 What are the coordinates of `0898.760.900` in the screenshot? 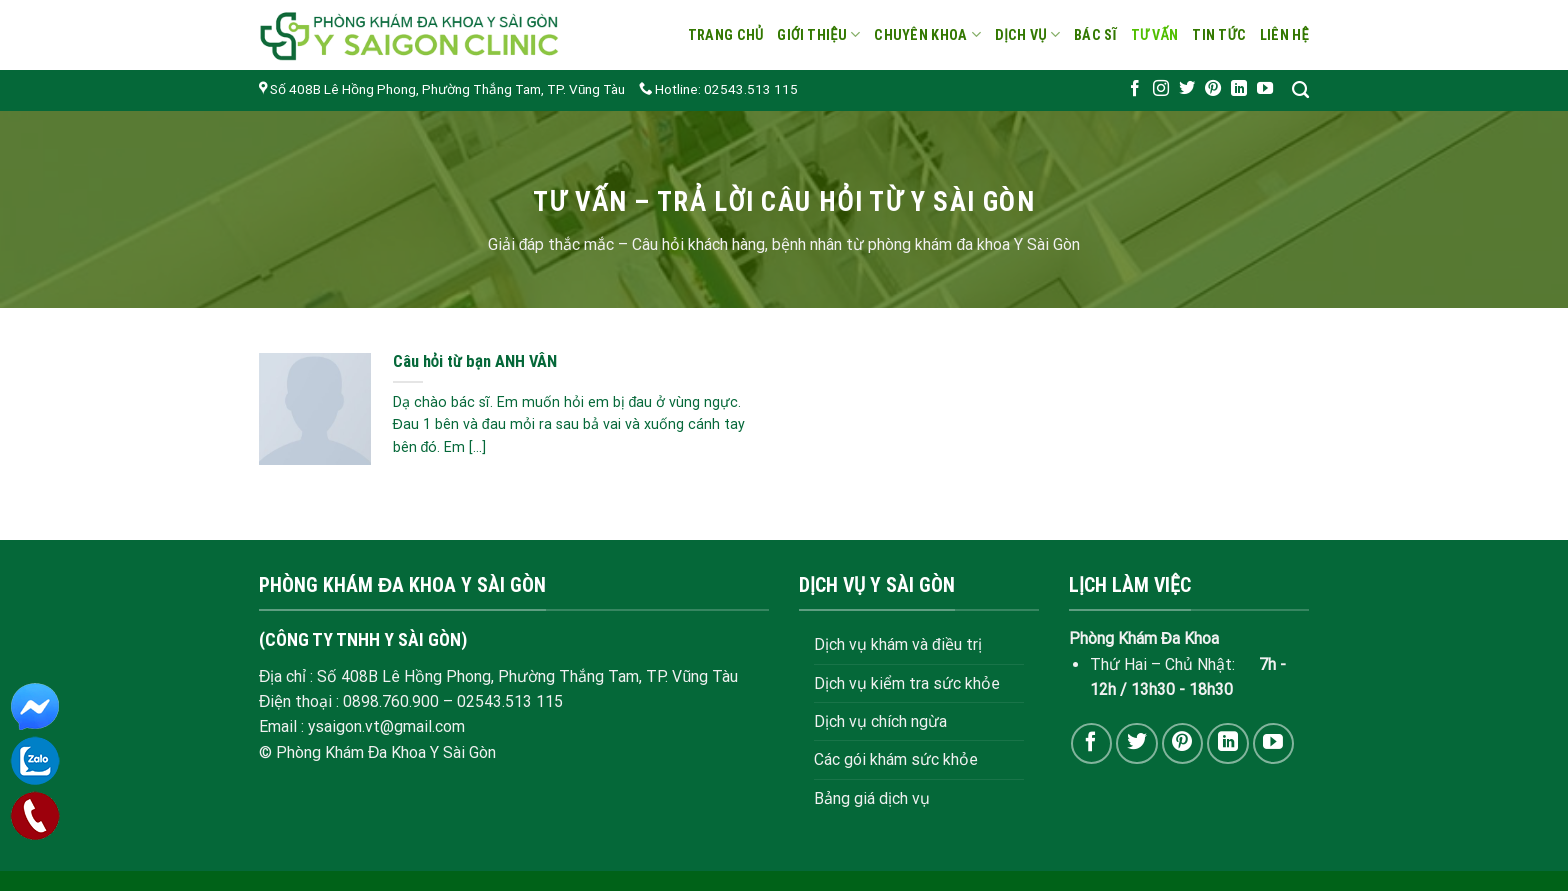 It's located at (391, 701).